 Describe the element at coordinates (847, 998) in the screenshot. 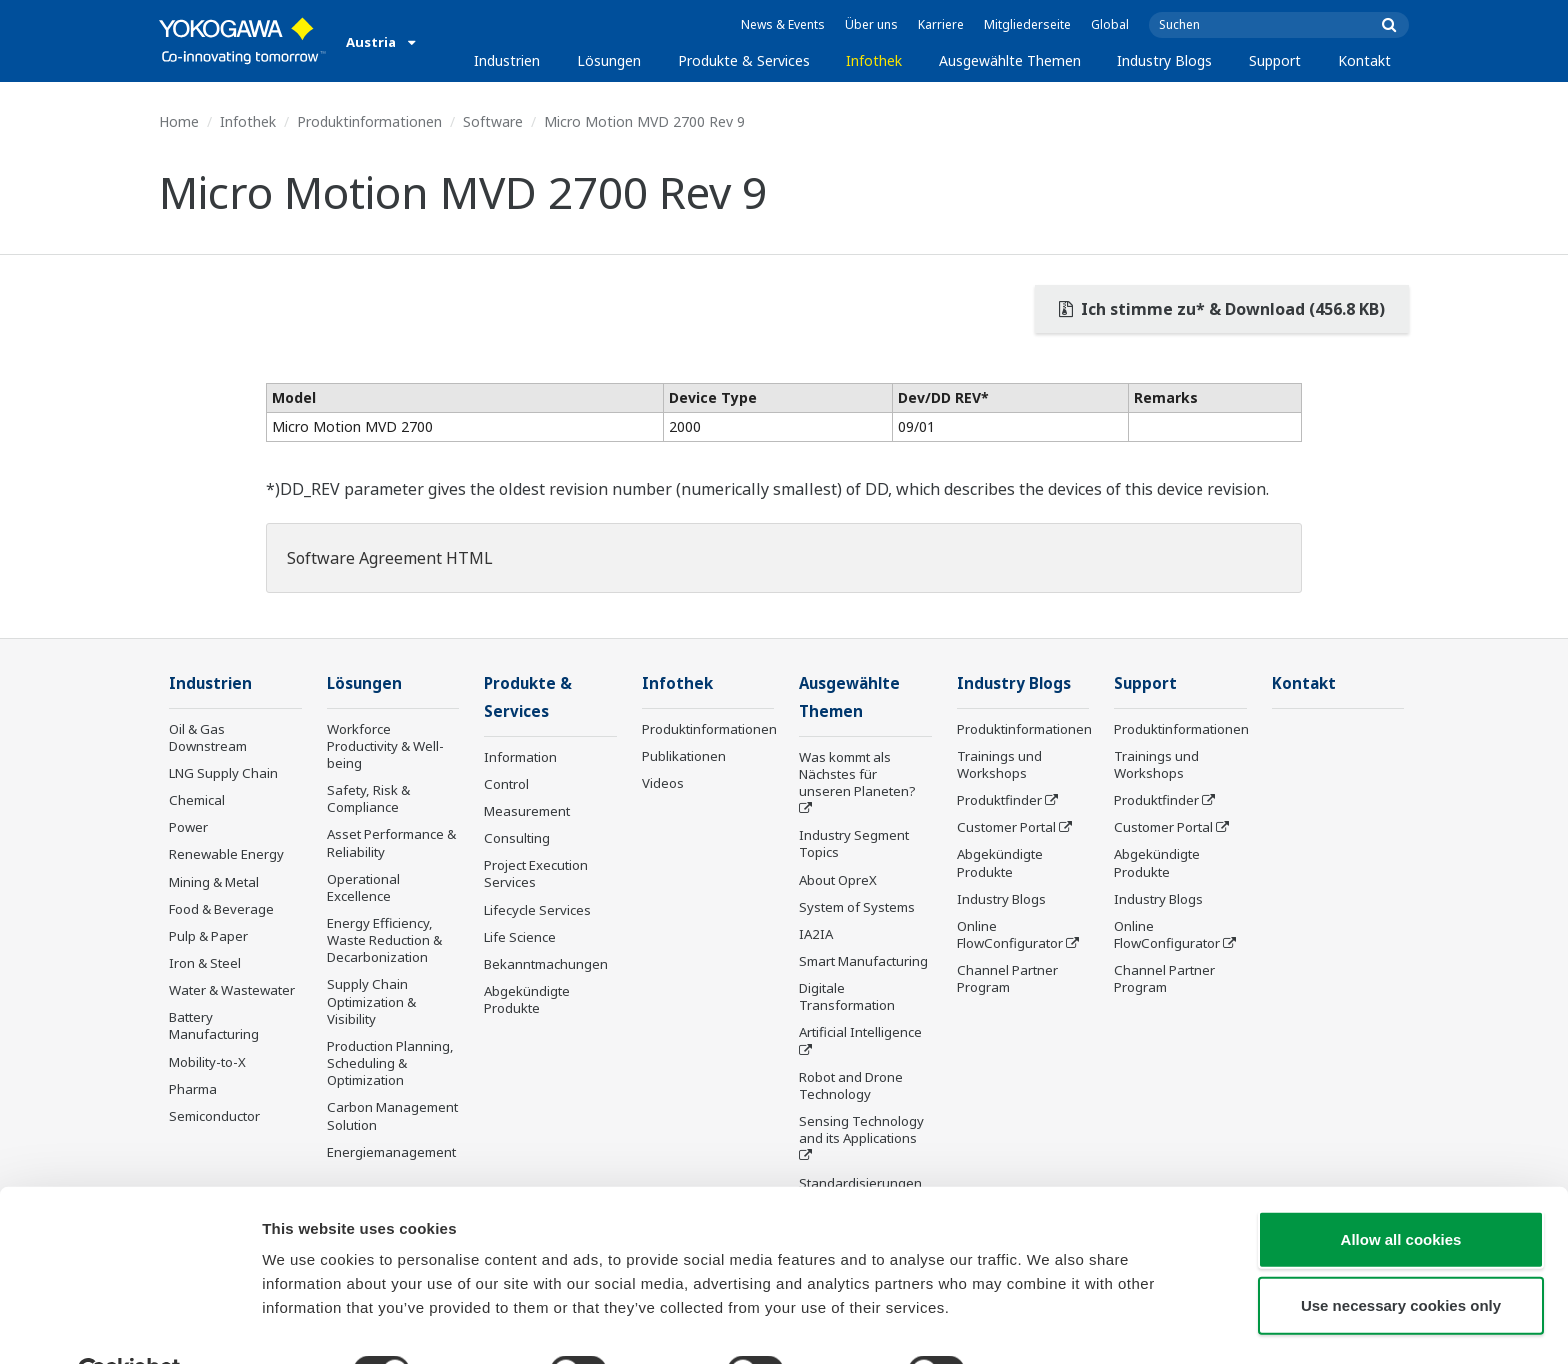

I see `Digitale Transformation` at that location.